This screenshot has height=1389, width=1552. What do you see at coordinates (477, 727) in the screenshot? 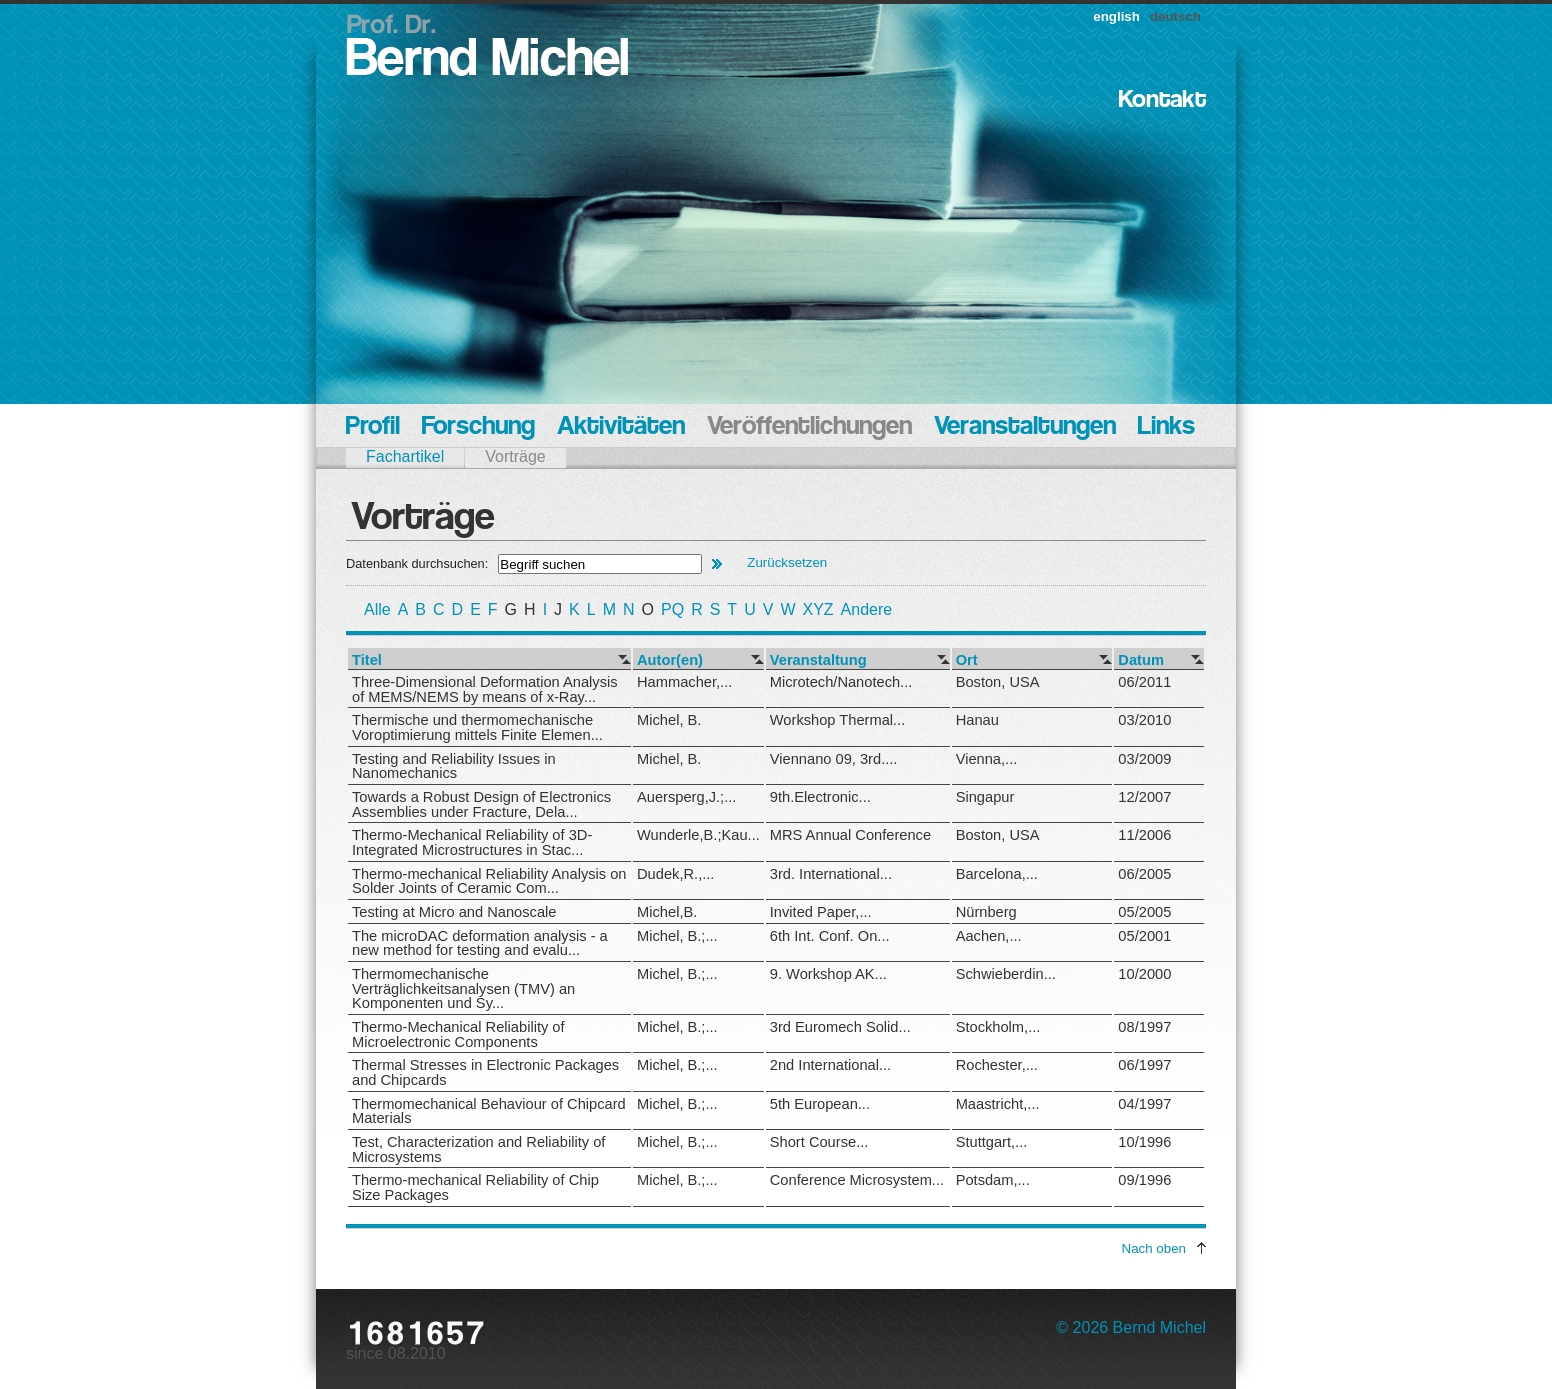
I see `Thermische und thermomechanische Voroptimierung mittels Finite Elemen...` at bounding box center [477, 727].